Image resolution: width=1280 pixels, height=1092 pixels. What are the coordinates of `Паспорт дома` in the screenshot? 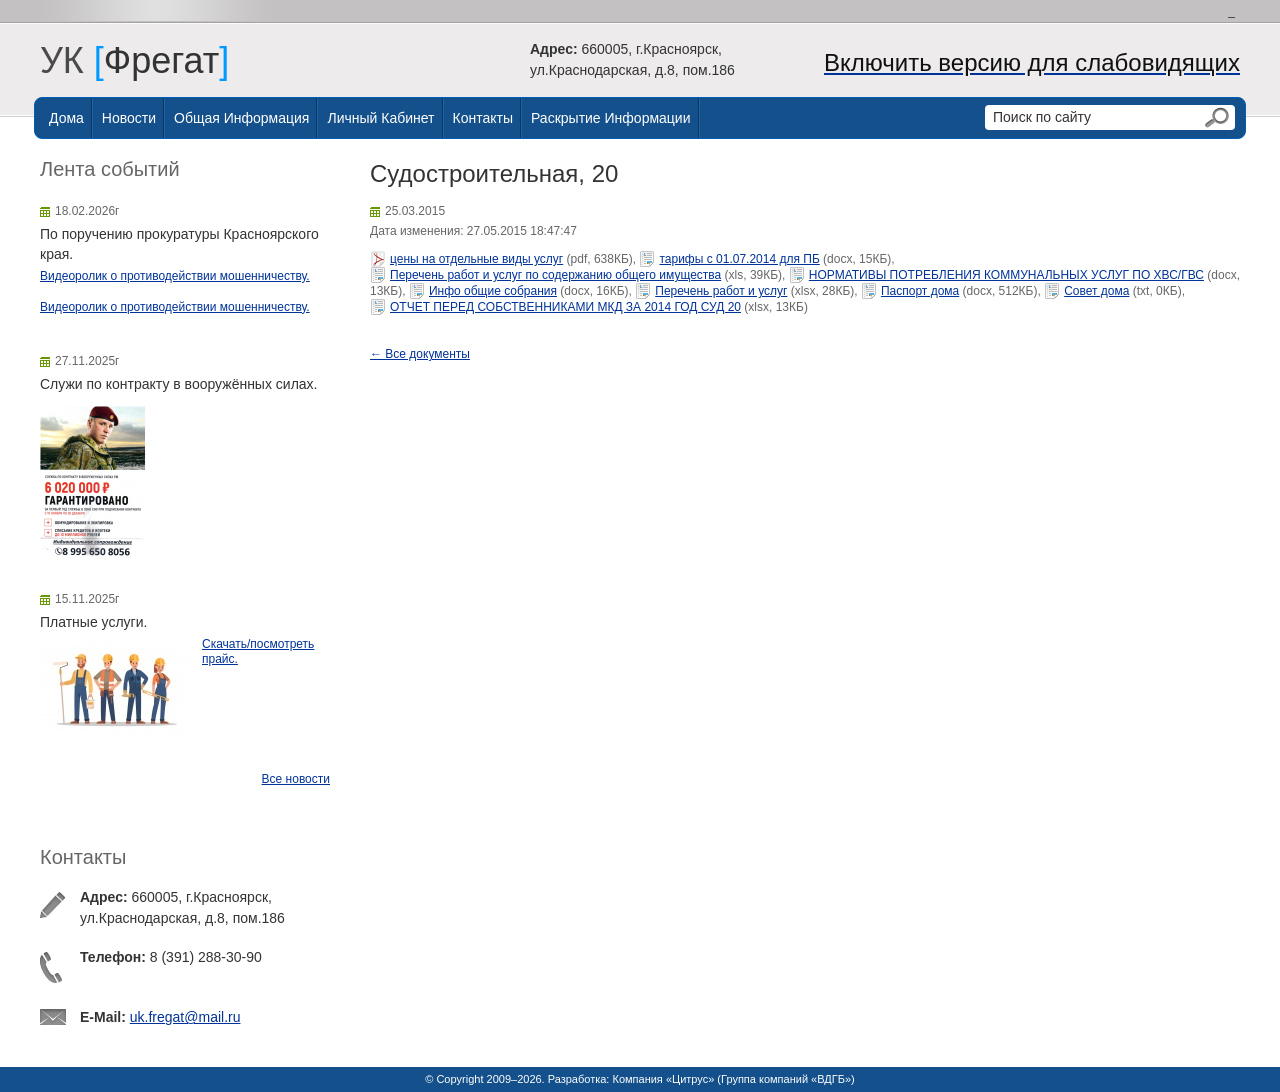 It's located at (920, 291).